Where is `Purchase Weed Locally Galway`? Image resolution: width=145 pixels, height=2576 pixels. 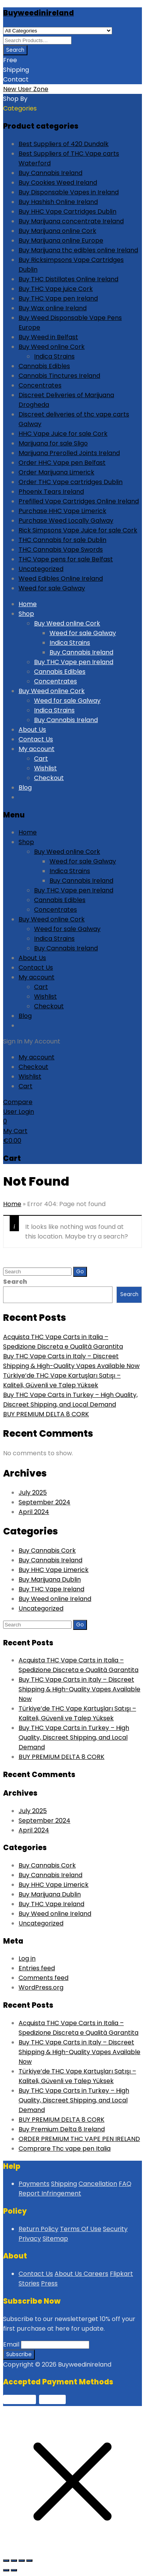 Purchase Weed Locally Galway is located at coordinates (66, 520).